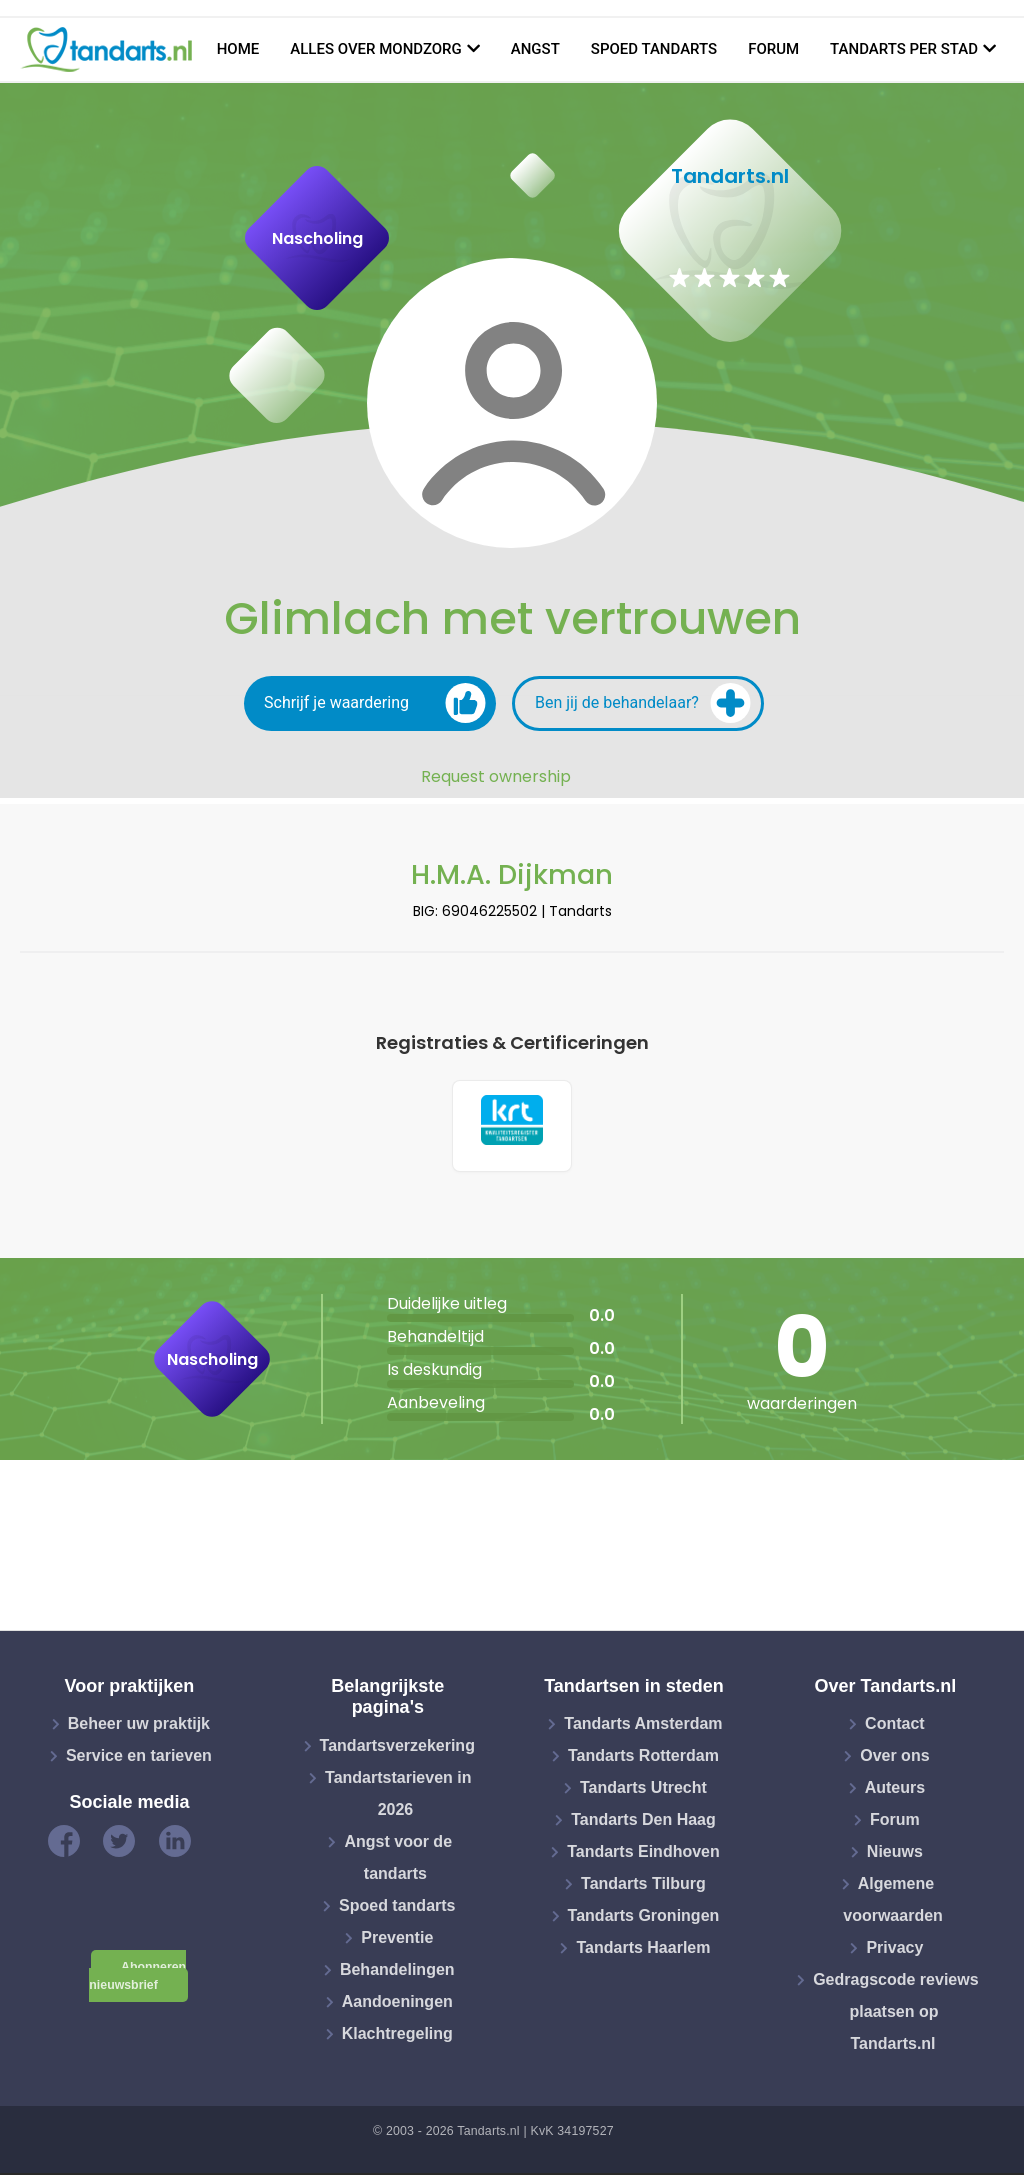  What do you see at coordinates (398, 1795) in the screenshot?
I see `Tandartstarieven in 2026` at bounding box center [398, 1795].